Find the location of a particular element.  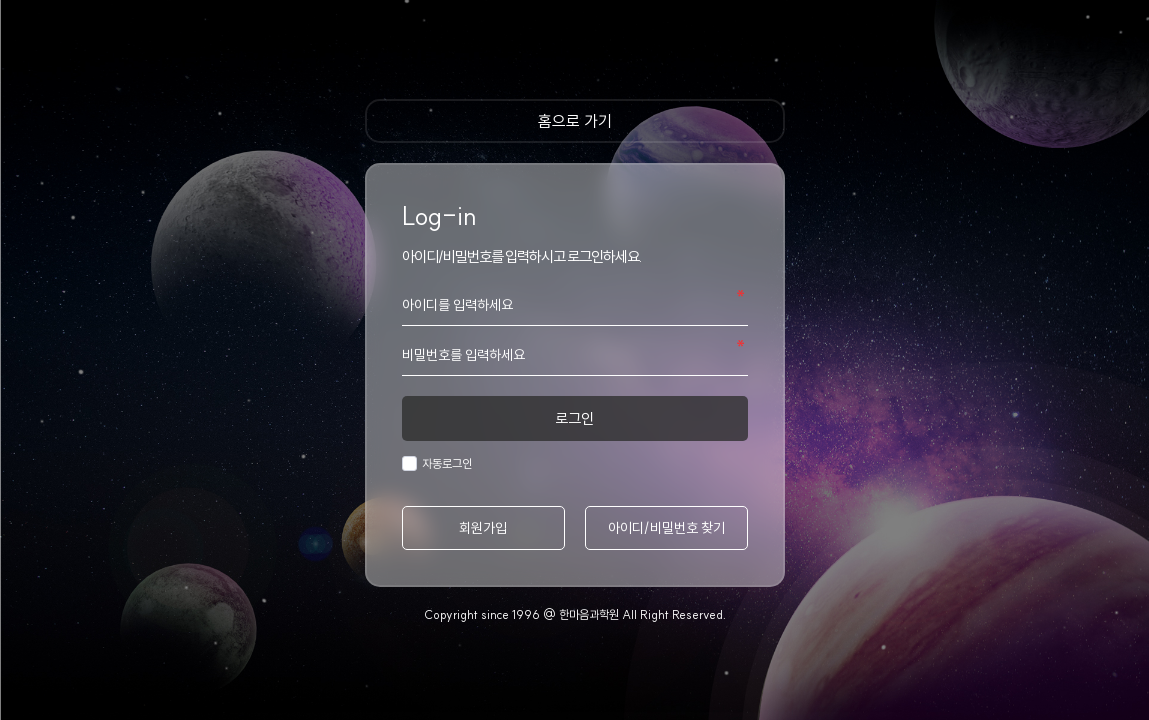

회원가입 is located at coordinates (483, 528).